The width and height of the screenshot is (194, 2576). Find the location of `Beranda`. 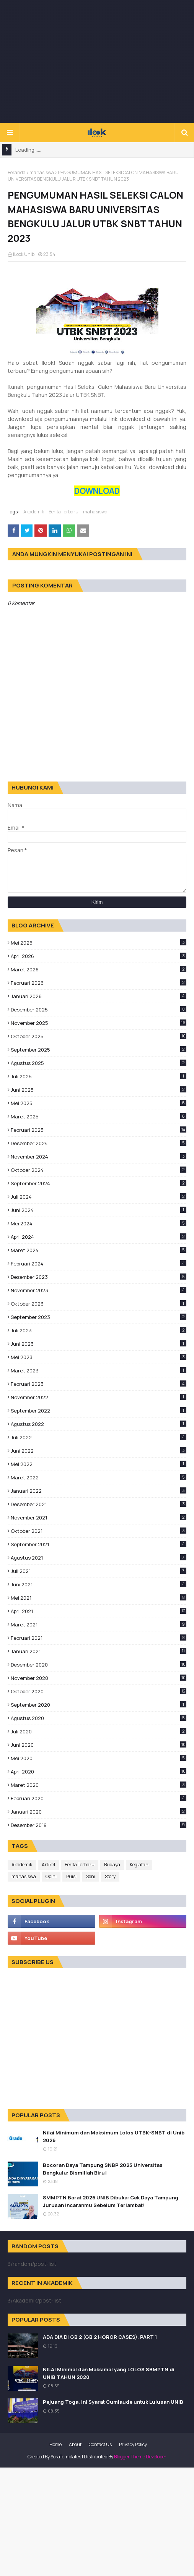

Beranda is located at coordinates (17, 172).